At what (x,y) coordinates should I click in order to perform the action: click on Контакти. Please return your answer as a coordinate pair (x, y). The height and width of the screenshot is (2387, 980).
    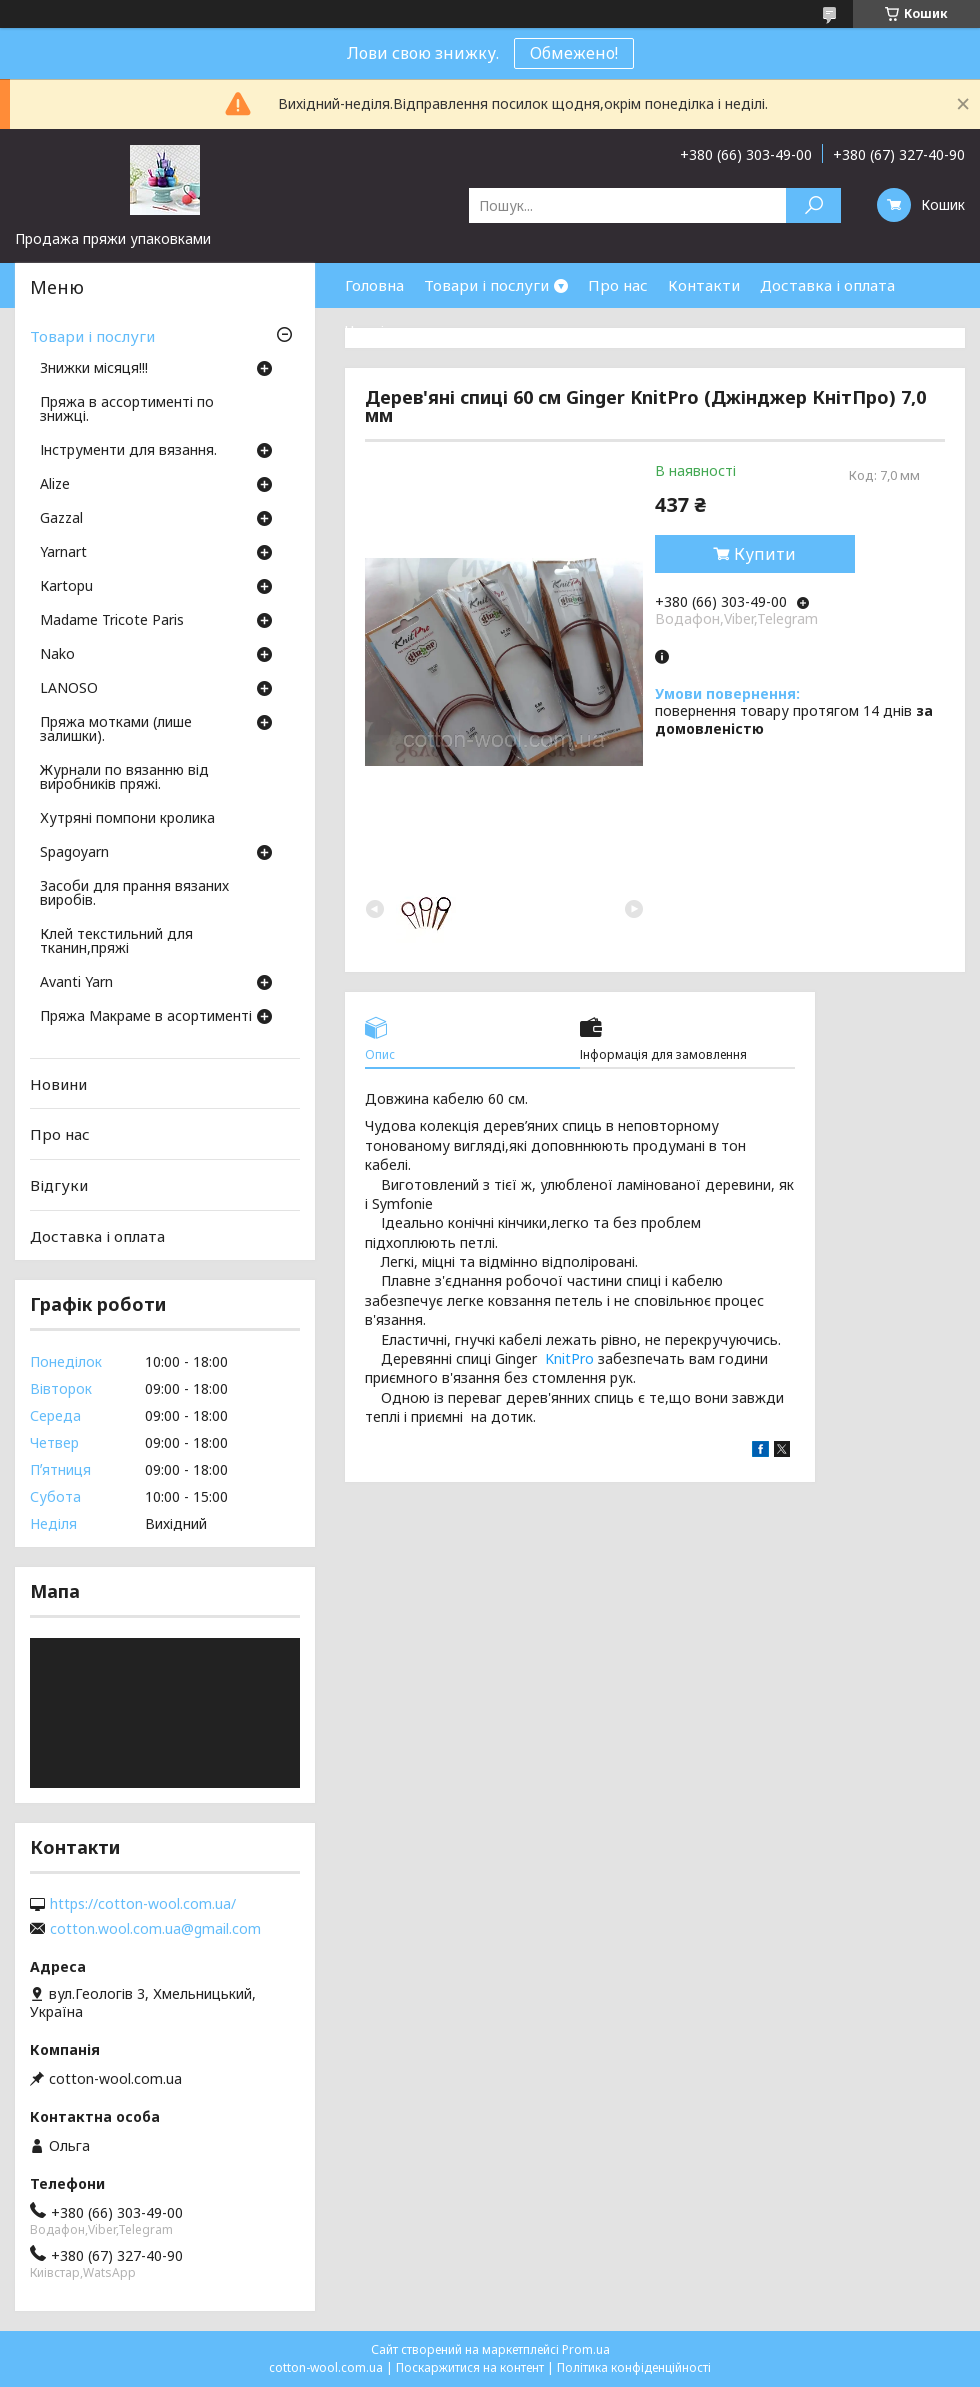
    Looking at the image, I should click on (704, 285).